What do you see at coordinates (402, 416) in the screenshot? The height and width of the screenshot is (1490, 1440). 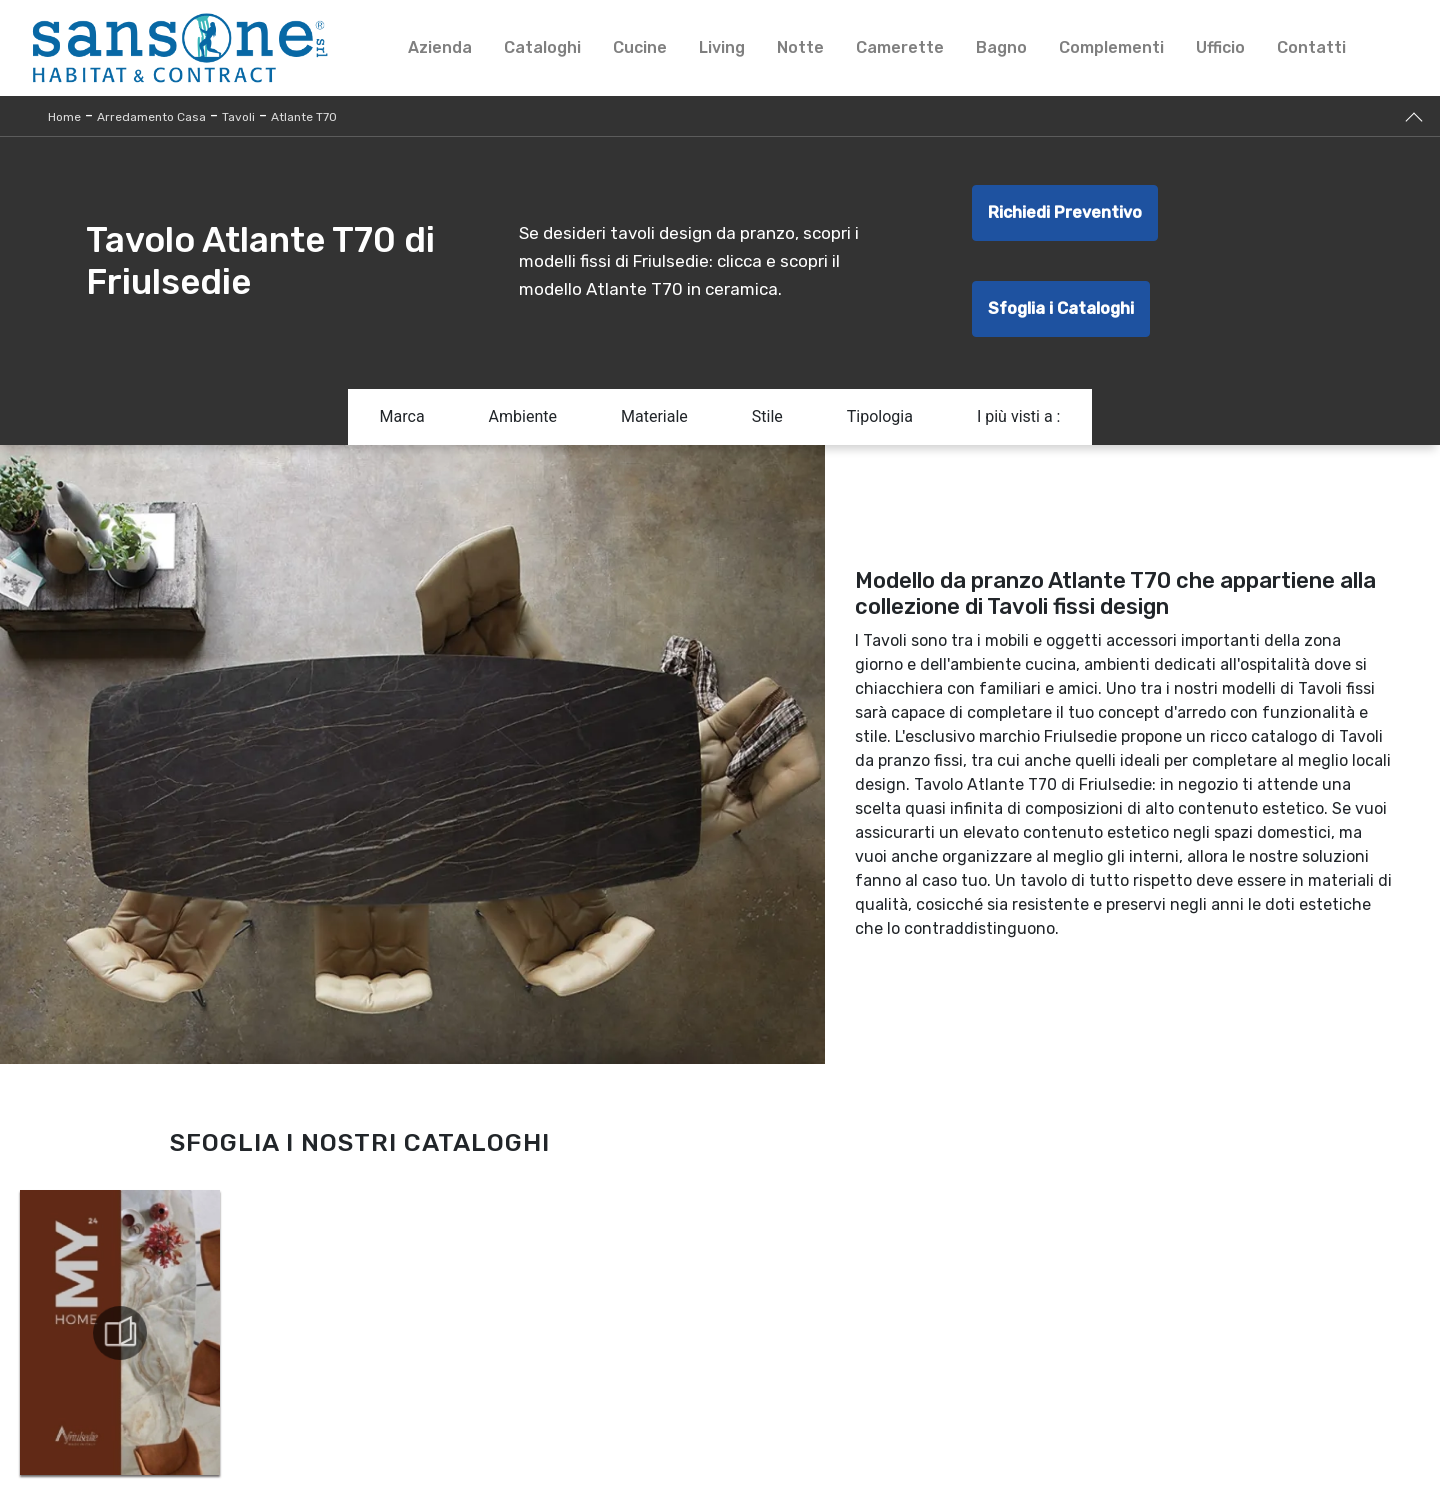 I see `Marca [button]` at bounding box center [402, 416].